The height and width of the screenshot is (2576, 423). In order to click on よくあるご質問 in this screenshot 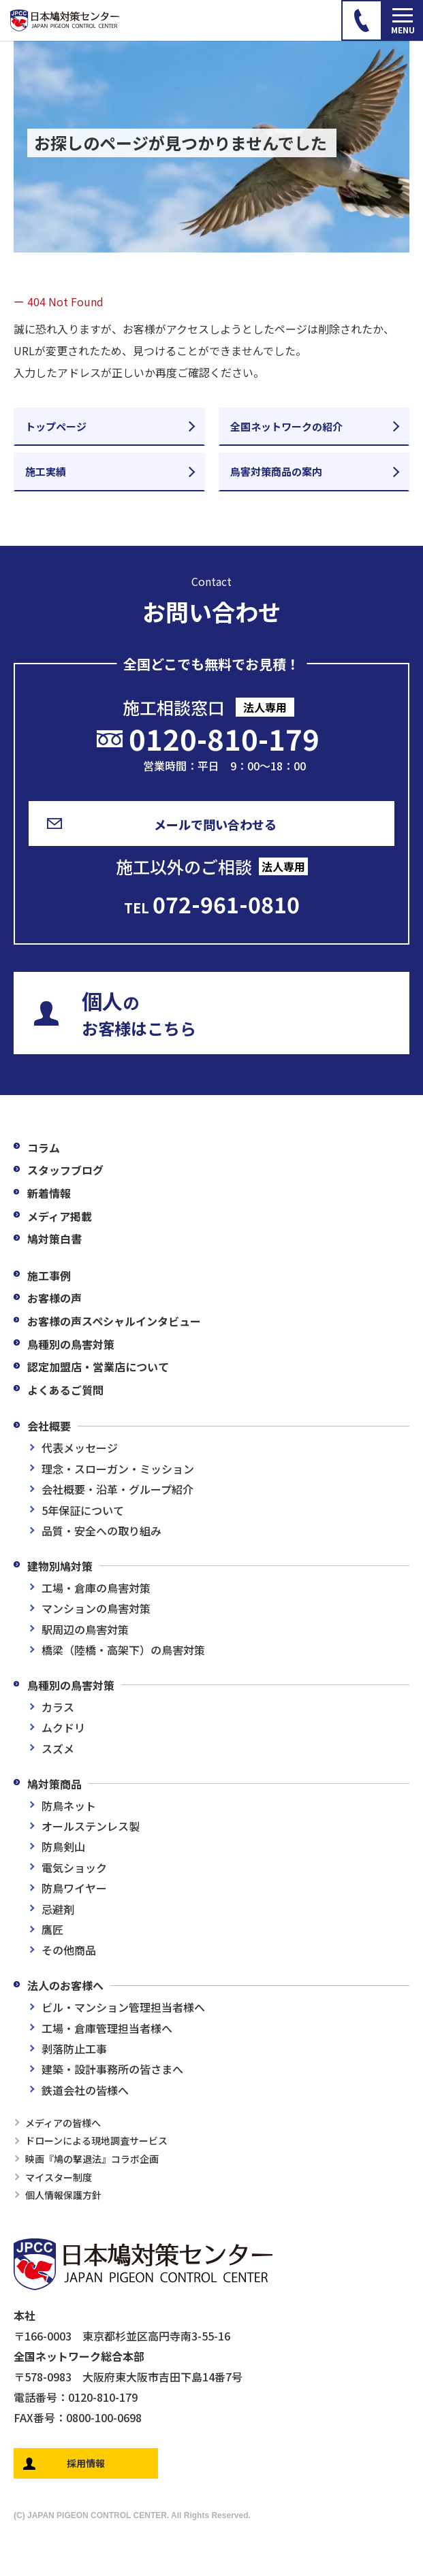, I will do `click(65, 1390)`.